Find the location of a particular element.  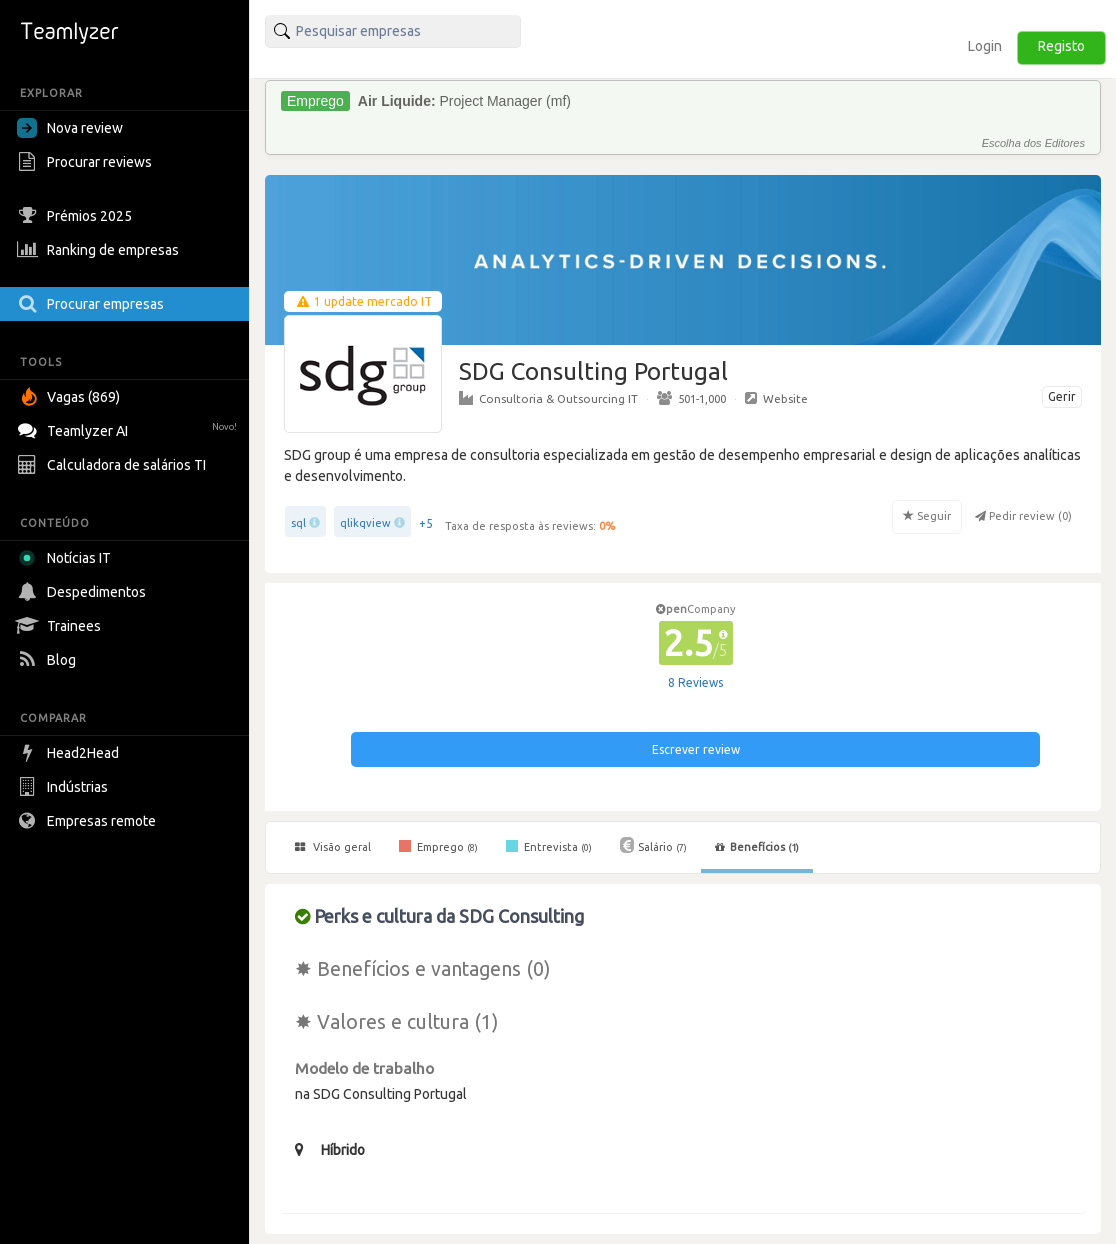

Ranking de empresas is located at coordinates (100, 250).